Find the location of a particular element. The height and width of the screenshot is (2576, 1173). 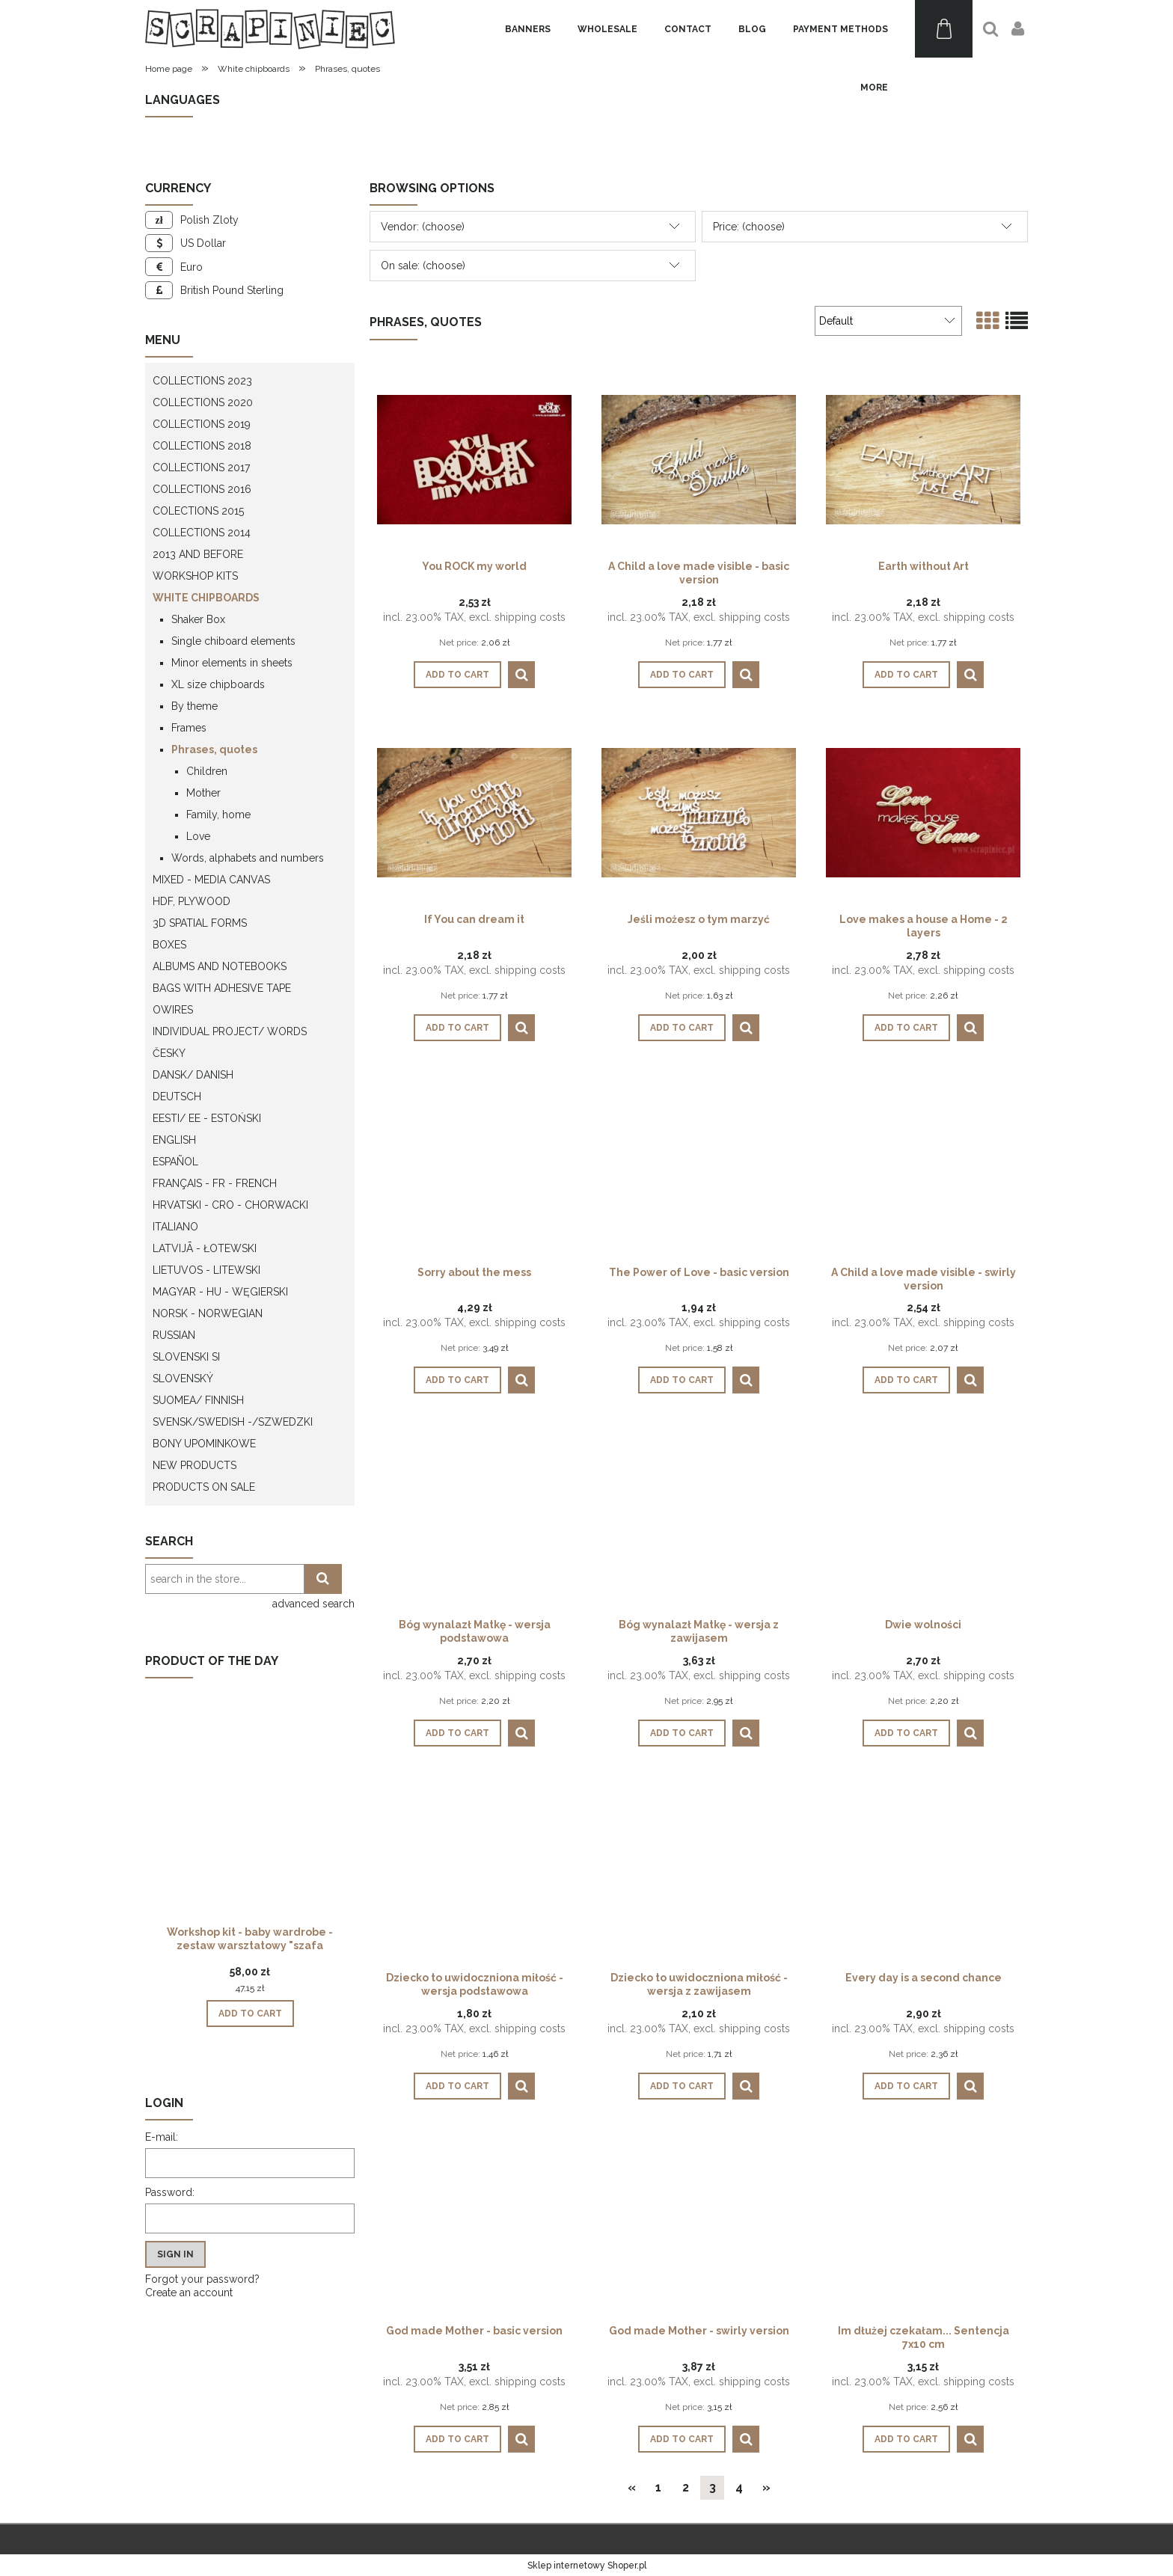

By theme is located at coordinates (194, 706).